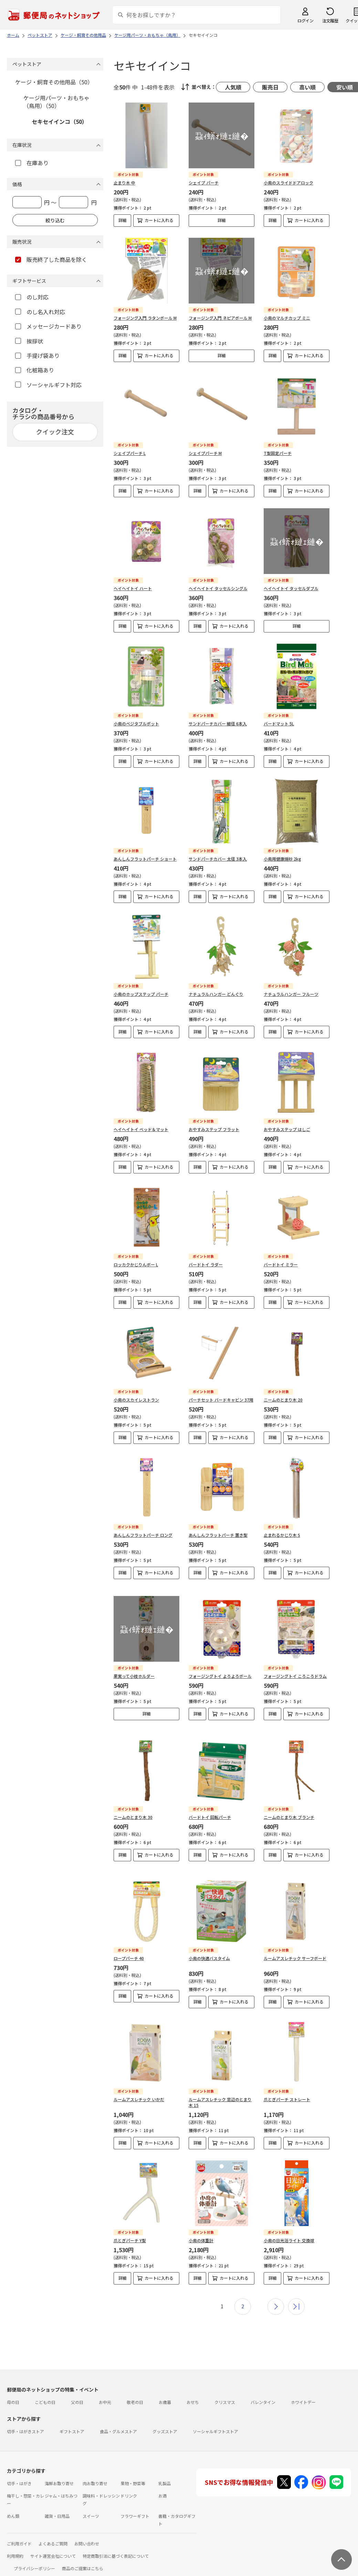 The height and width of the screenshot is (2576, 358). Describe the element at coordinates (162, 2478) in the screenshot. I see `お酒` at that location.